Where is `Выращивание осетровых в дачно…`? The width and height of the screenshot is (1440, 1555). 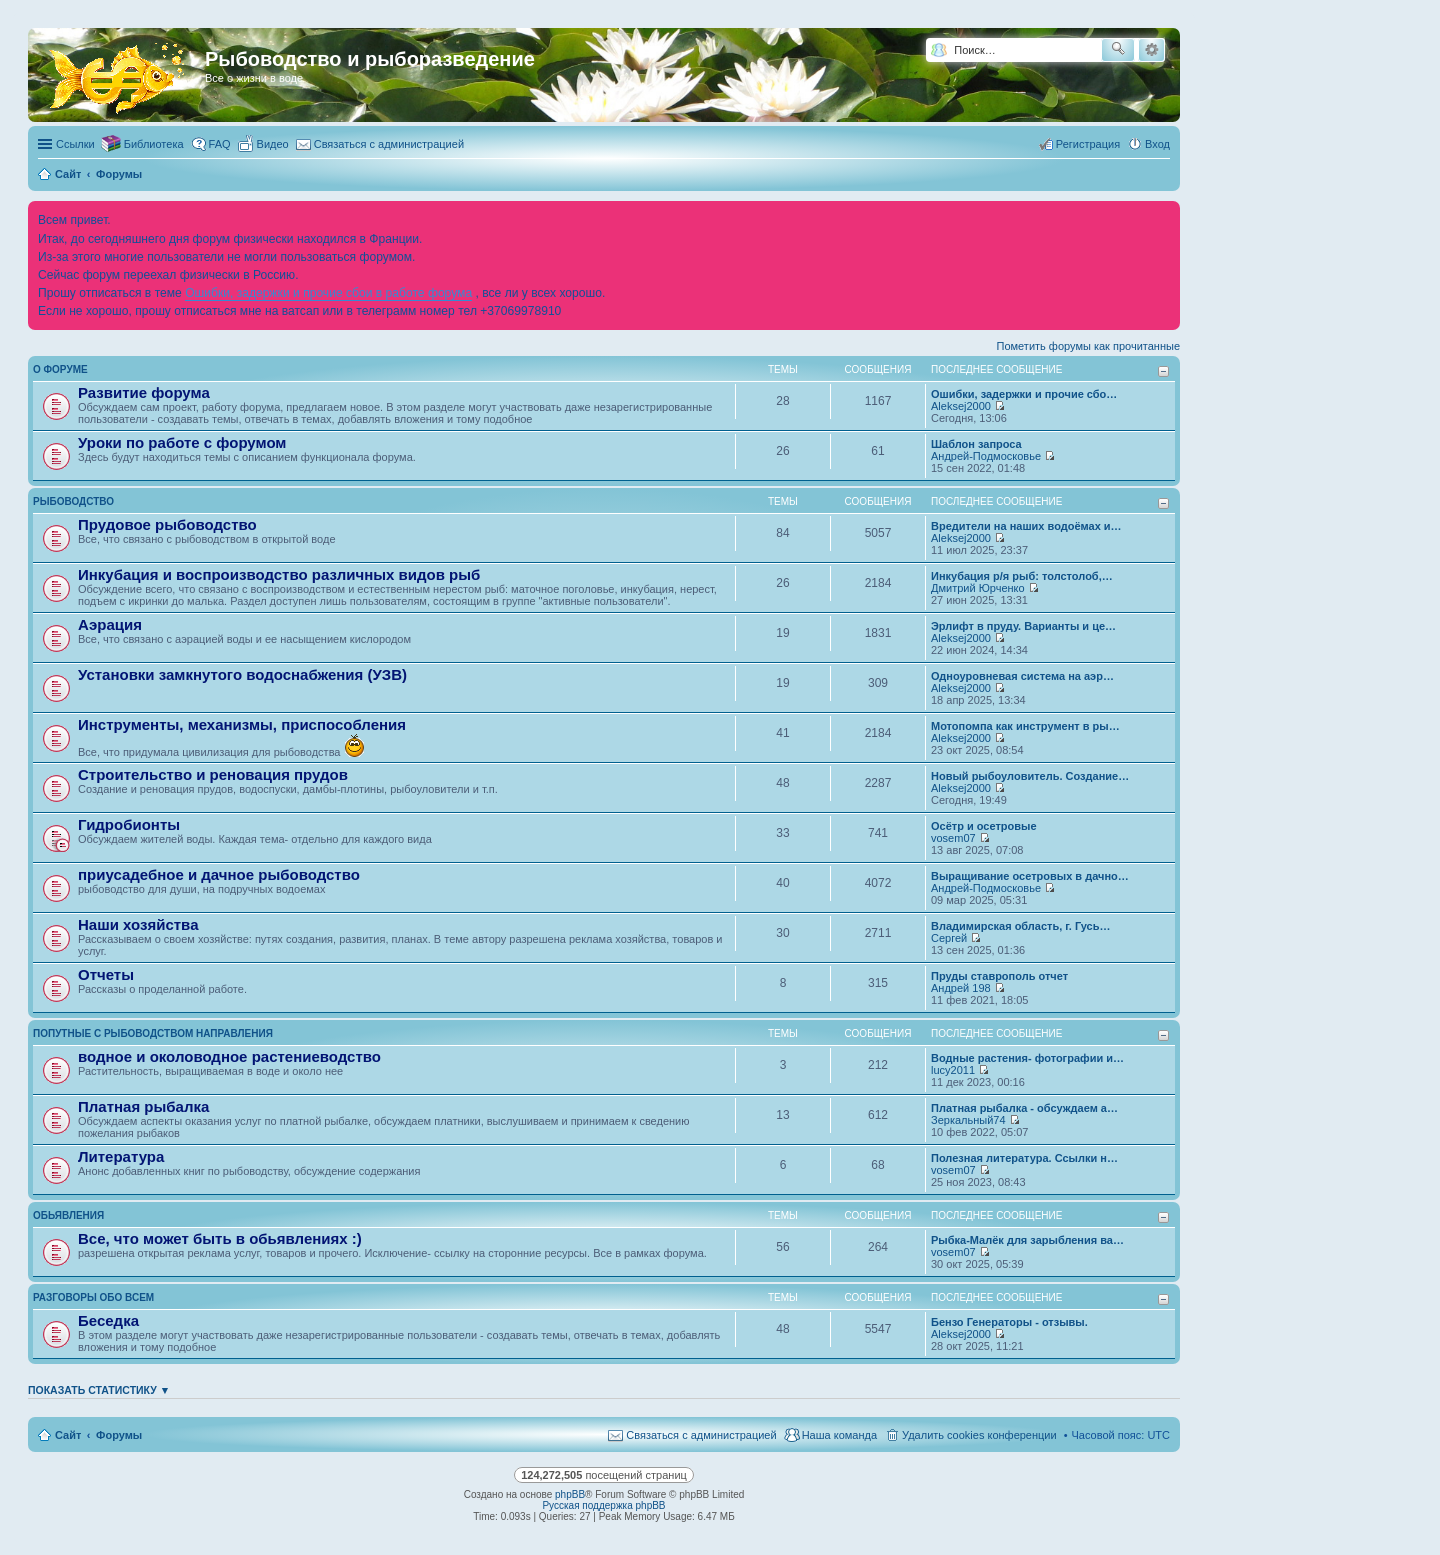
Выращивание осетровых в дачно… is located at coordinates (1030, 876).